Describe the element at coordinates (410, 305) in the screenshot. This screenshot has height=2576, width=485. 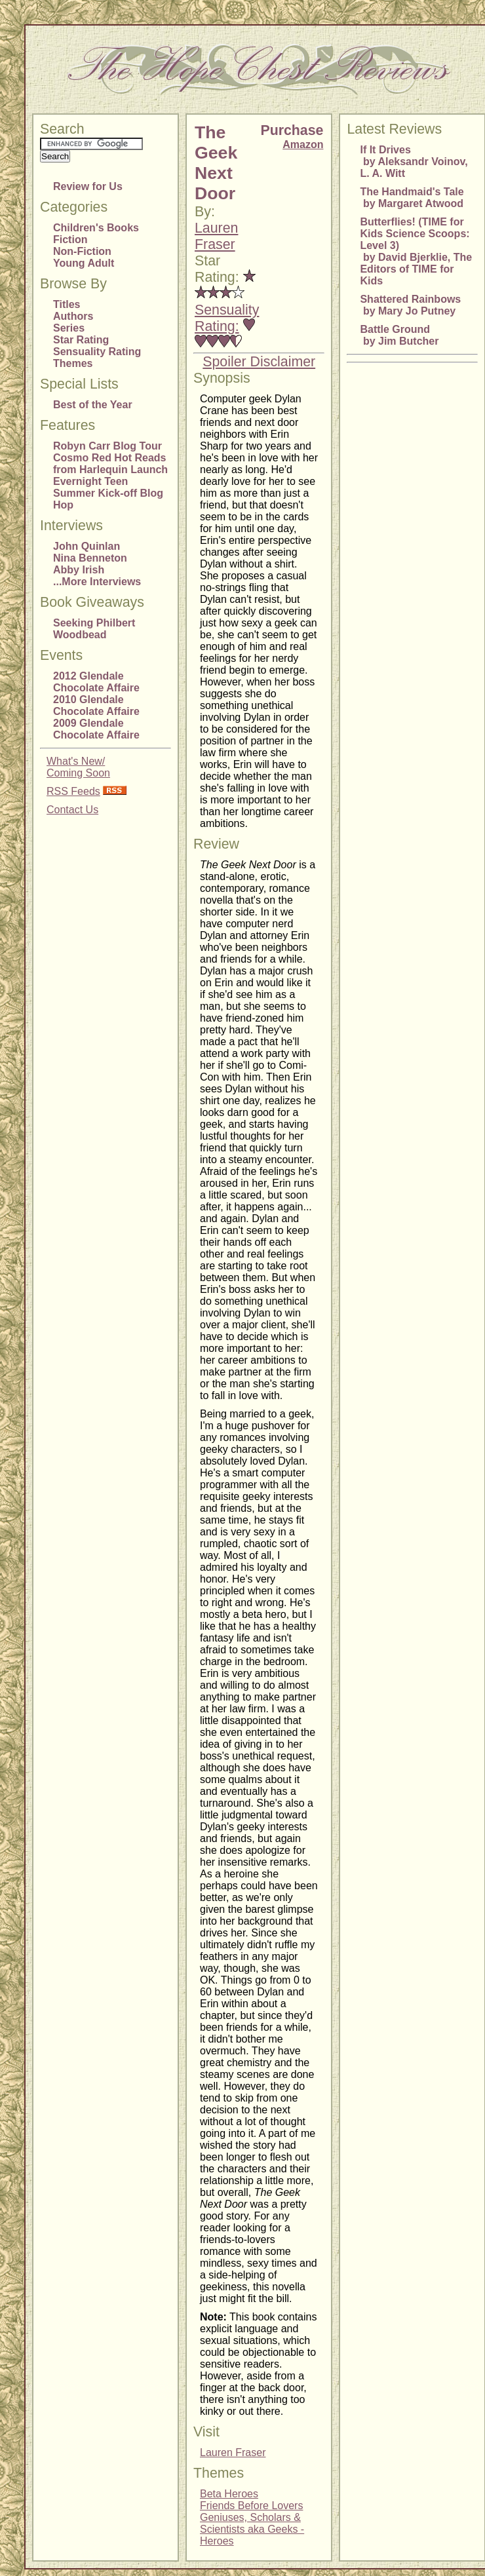
I see `Shattered Rainbows by Mary Jo Putney` at that location.